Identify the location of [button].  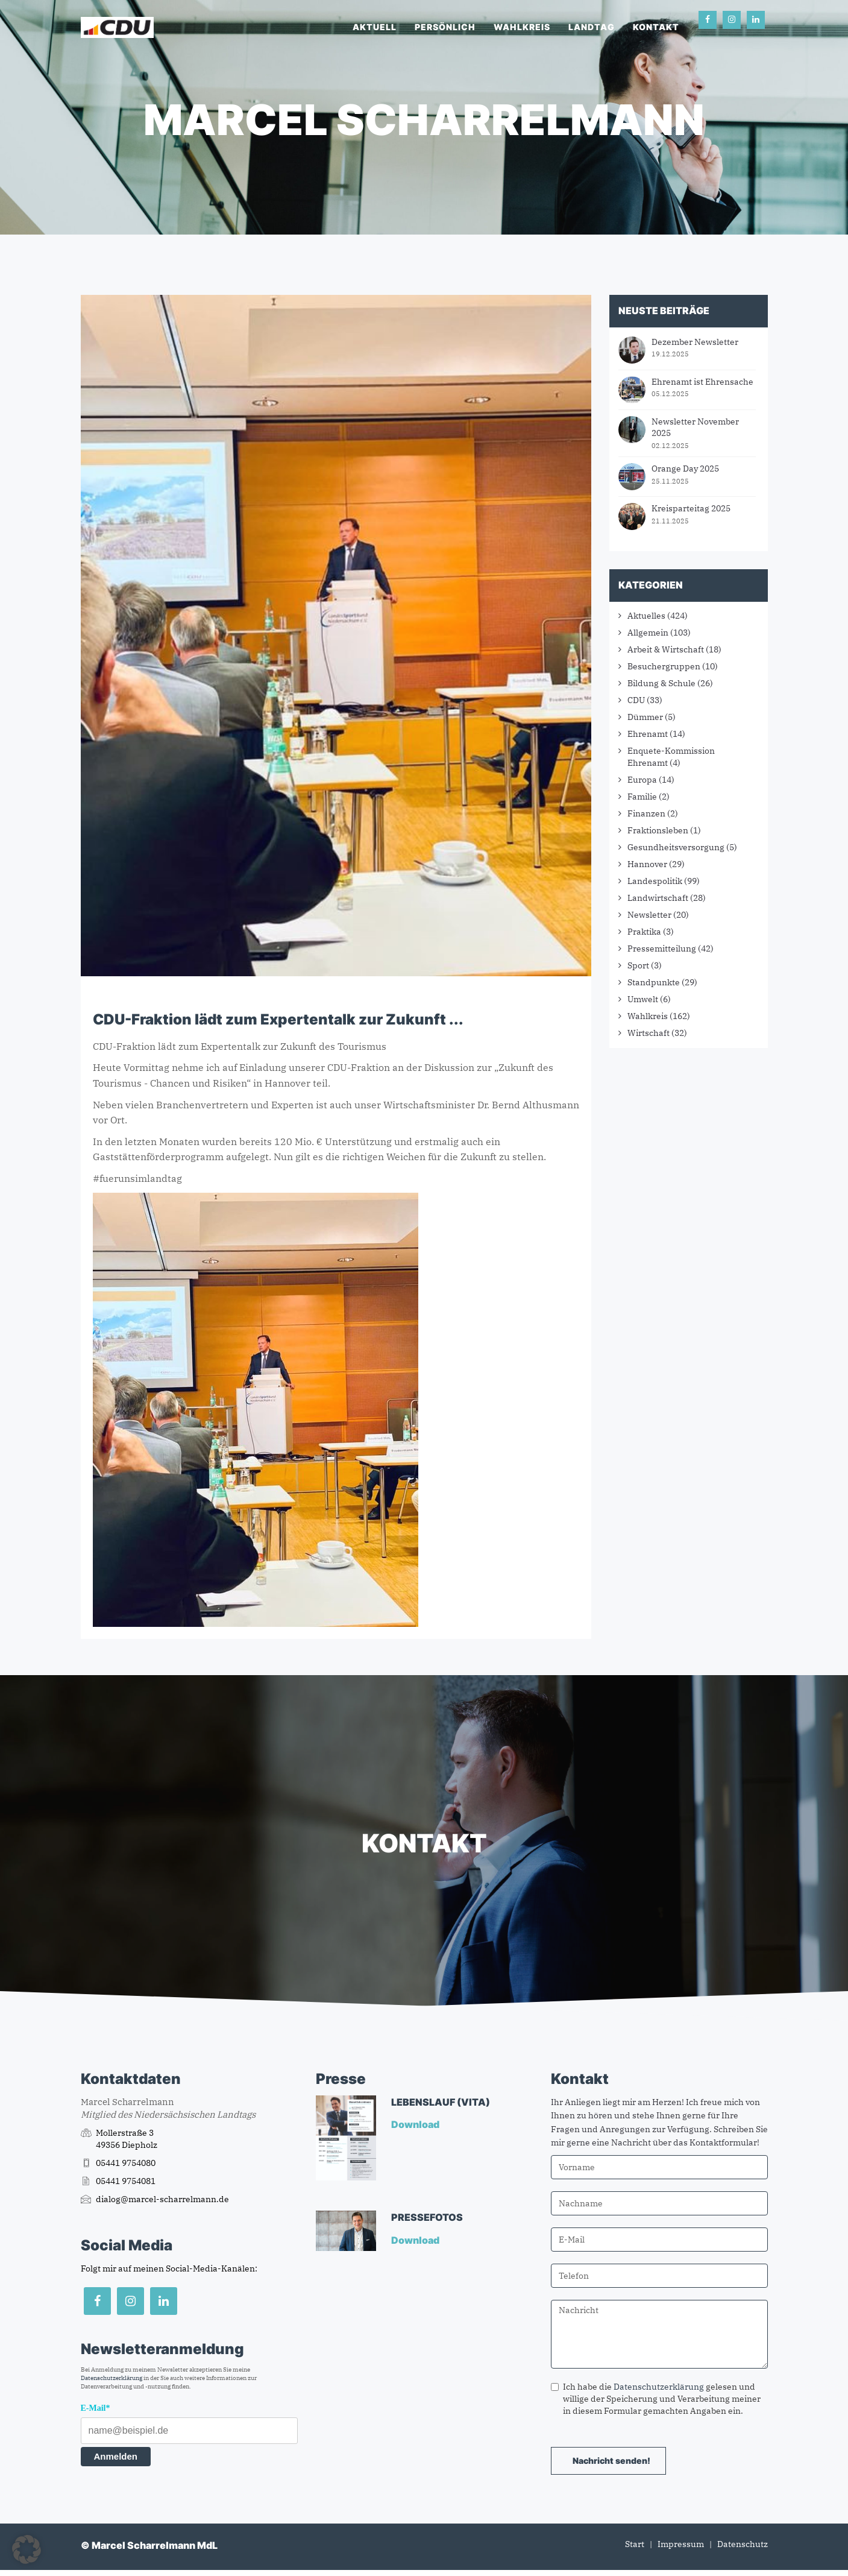
(26, 2549).